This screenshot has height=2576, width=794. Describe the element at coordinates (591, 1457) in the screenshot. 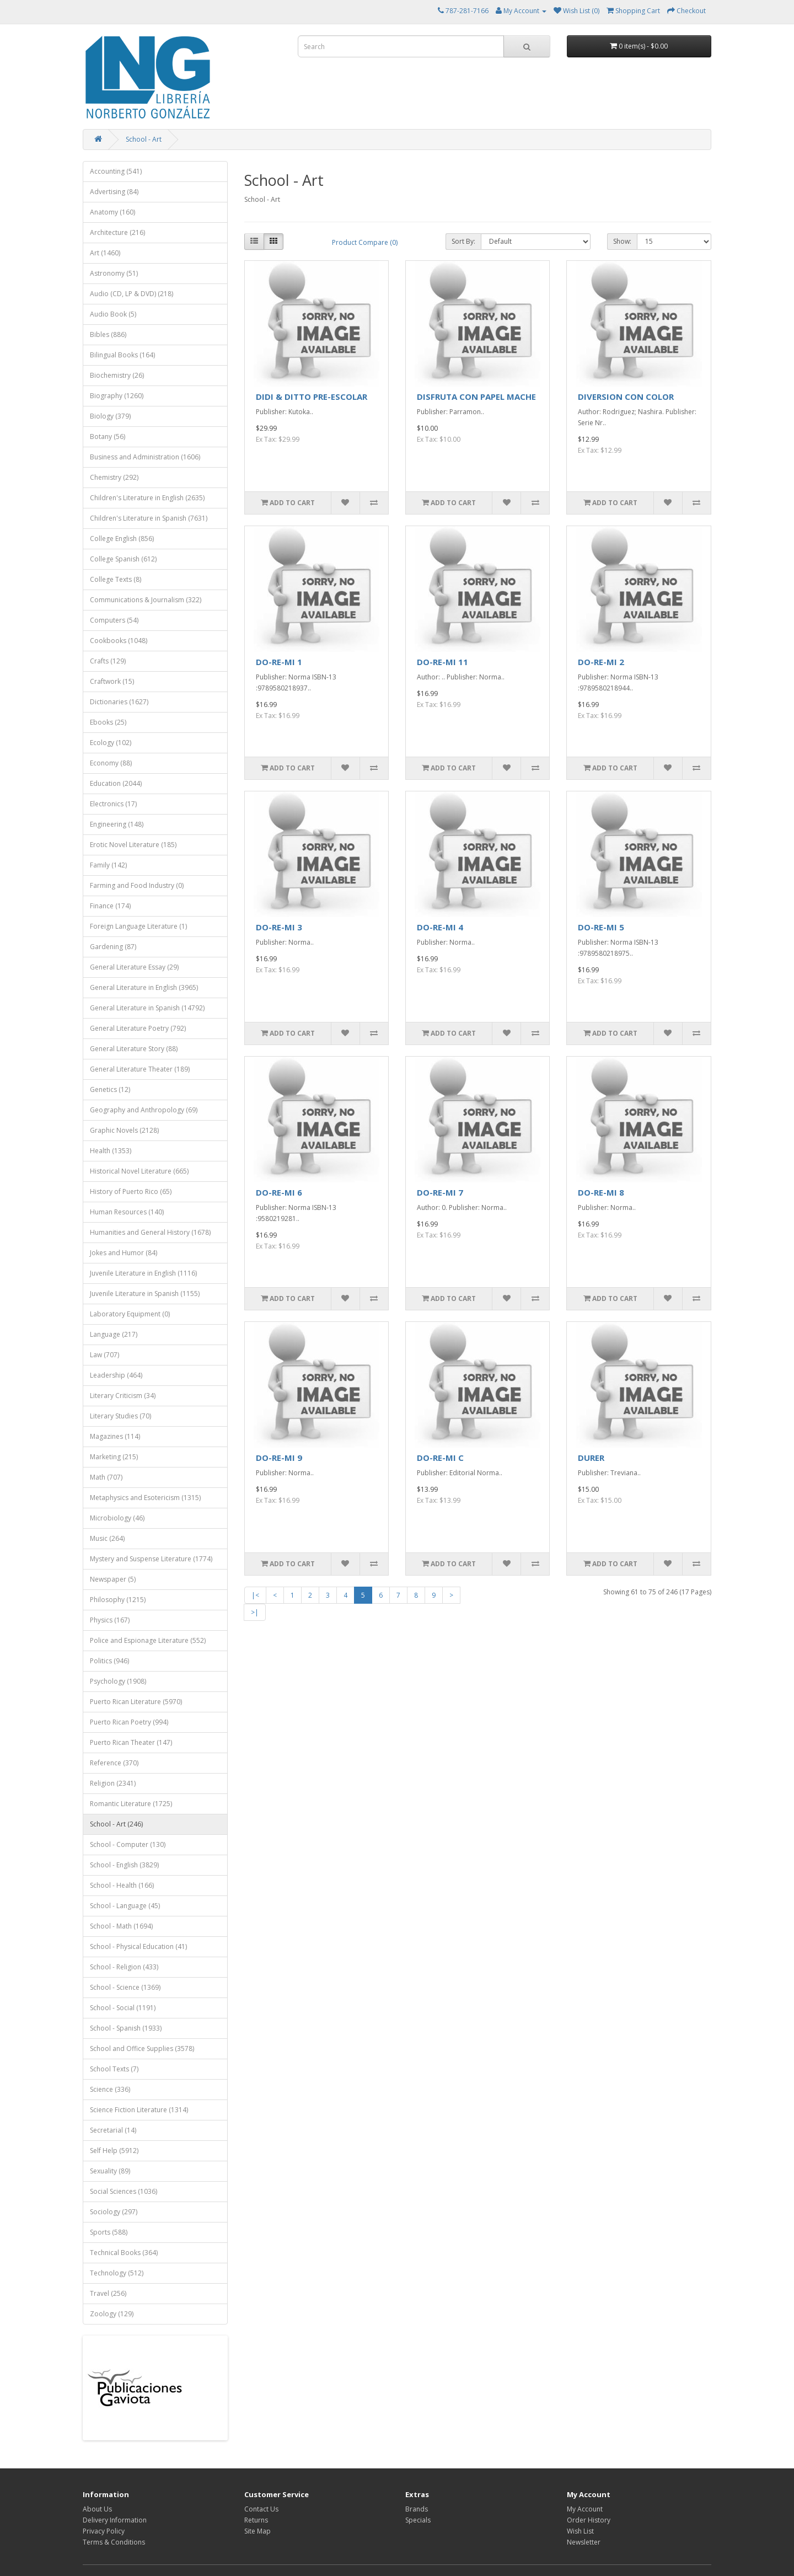

I see `DURER` at that location.